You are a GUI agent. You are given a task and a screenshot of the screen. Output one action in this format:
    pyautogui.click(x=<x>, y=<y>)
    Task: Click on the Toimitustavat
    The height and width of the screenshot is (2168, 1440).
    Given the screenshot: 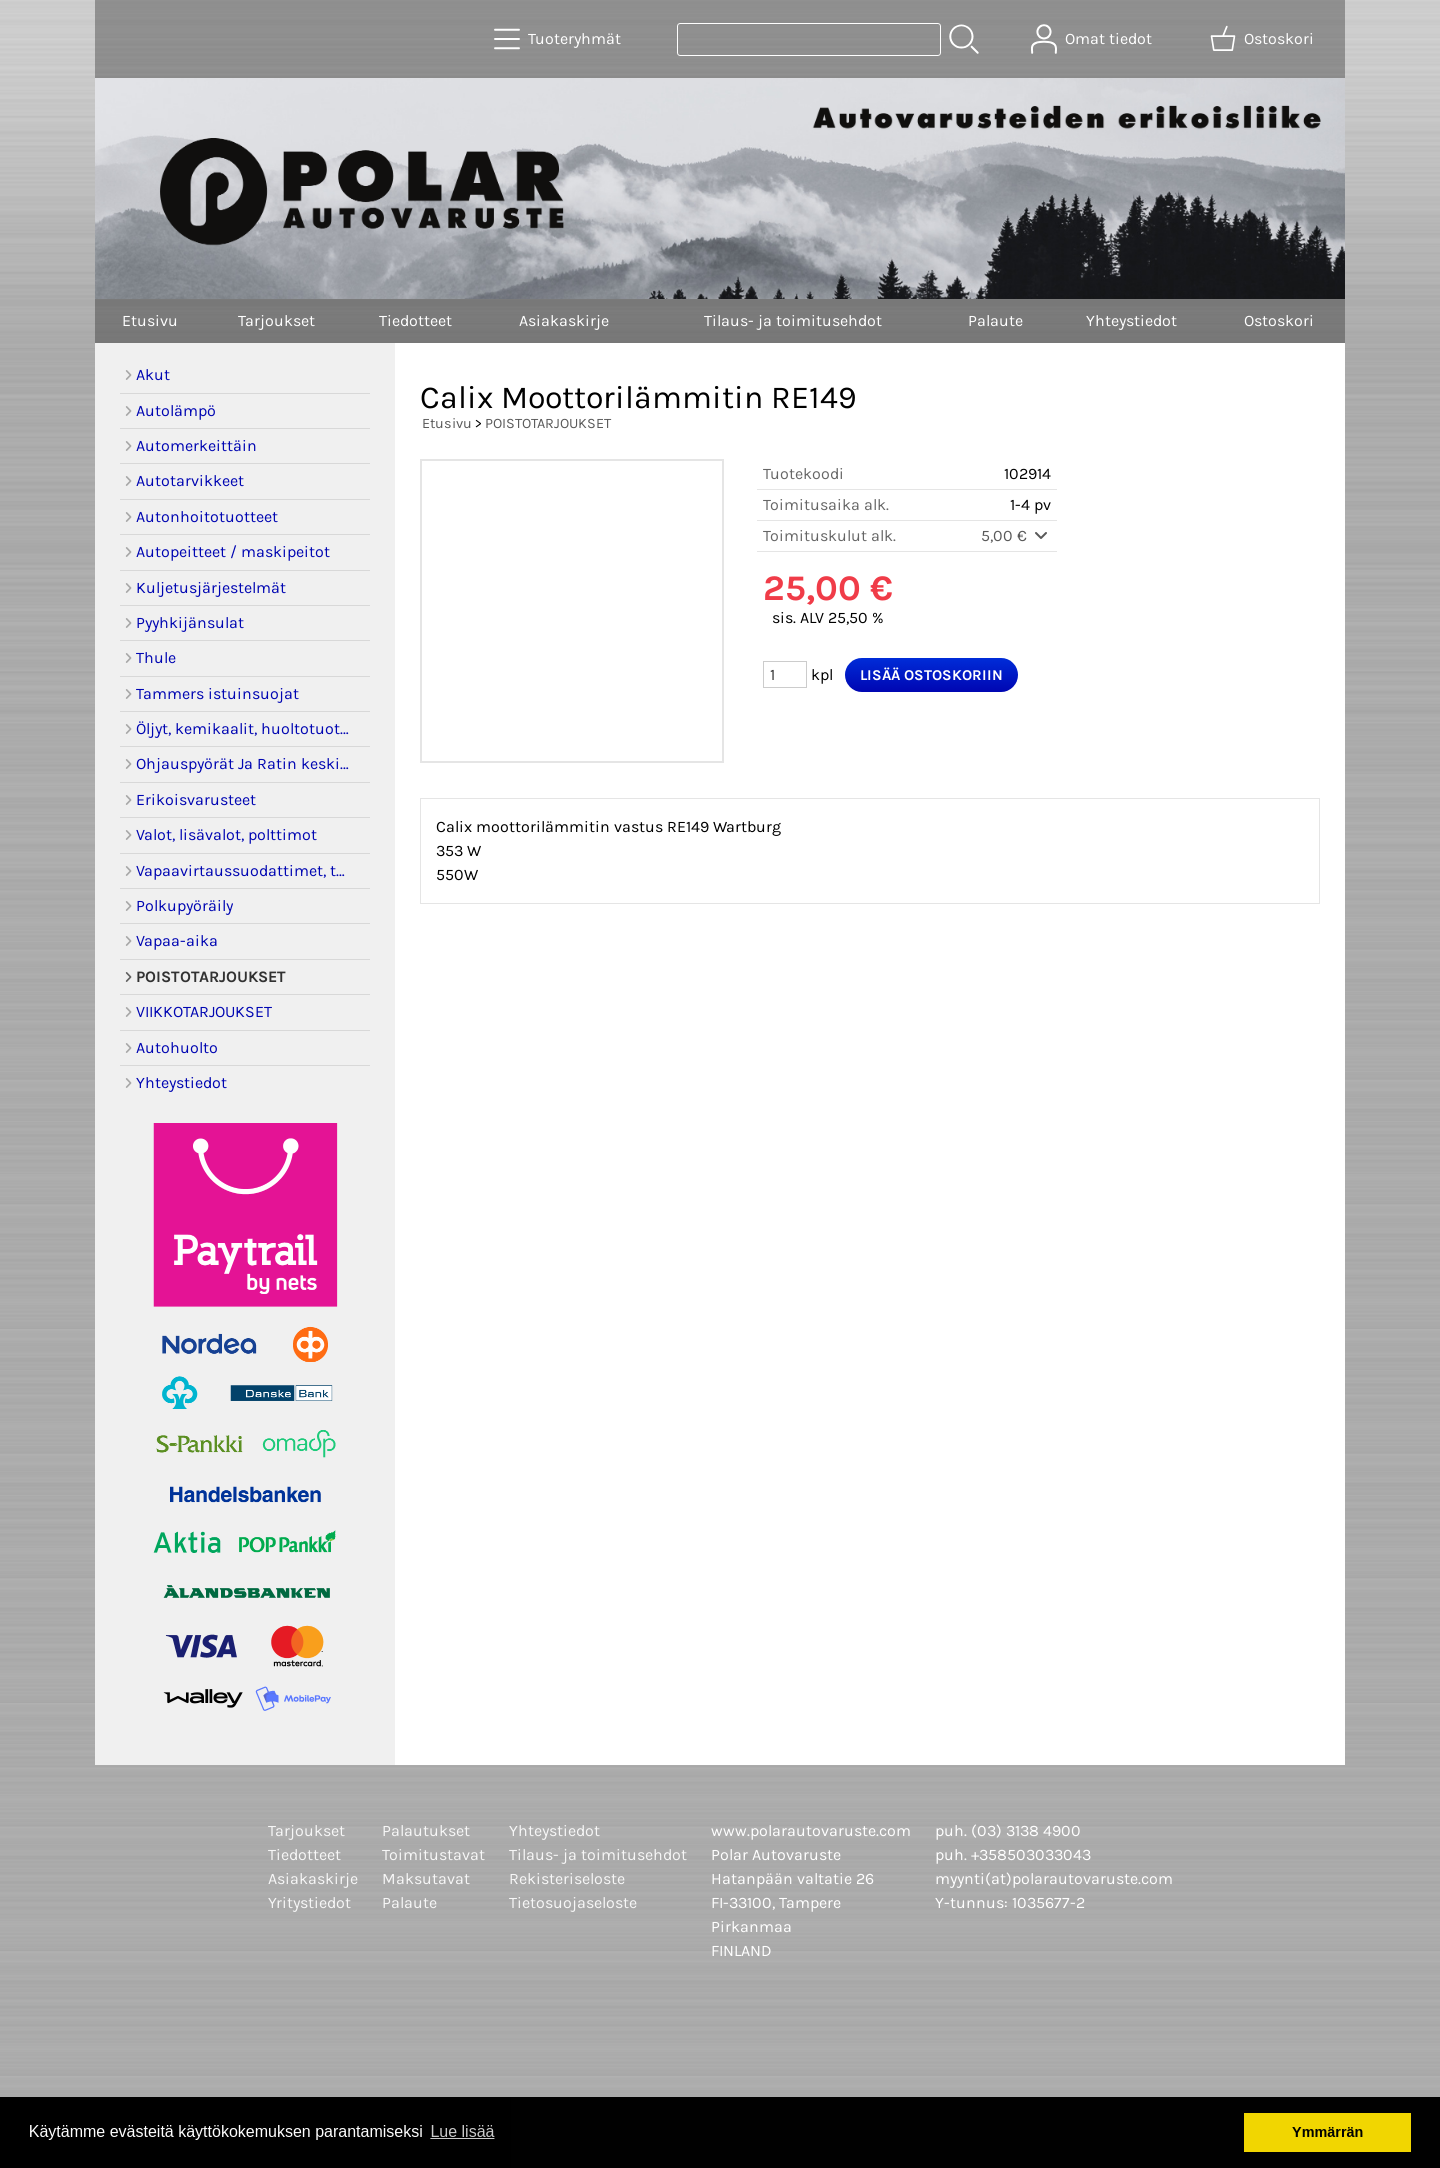 What is the action you would take?
    pyautogui.click(x=433, y=1854)
    